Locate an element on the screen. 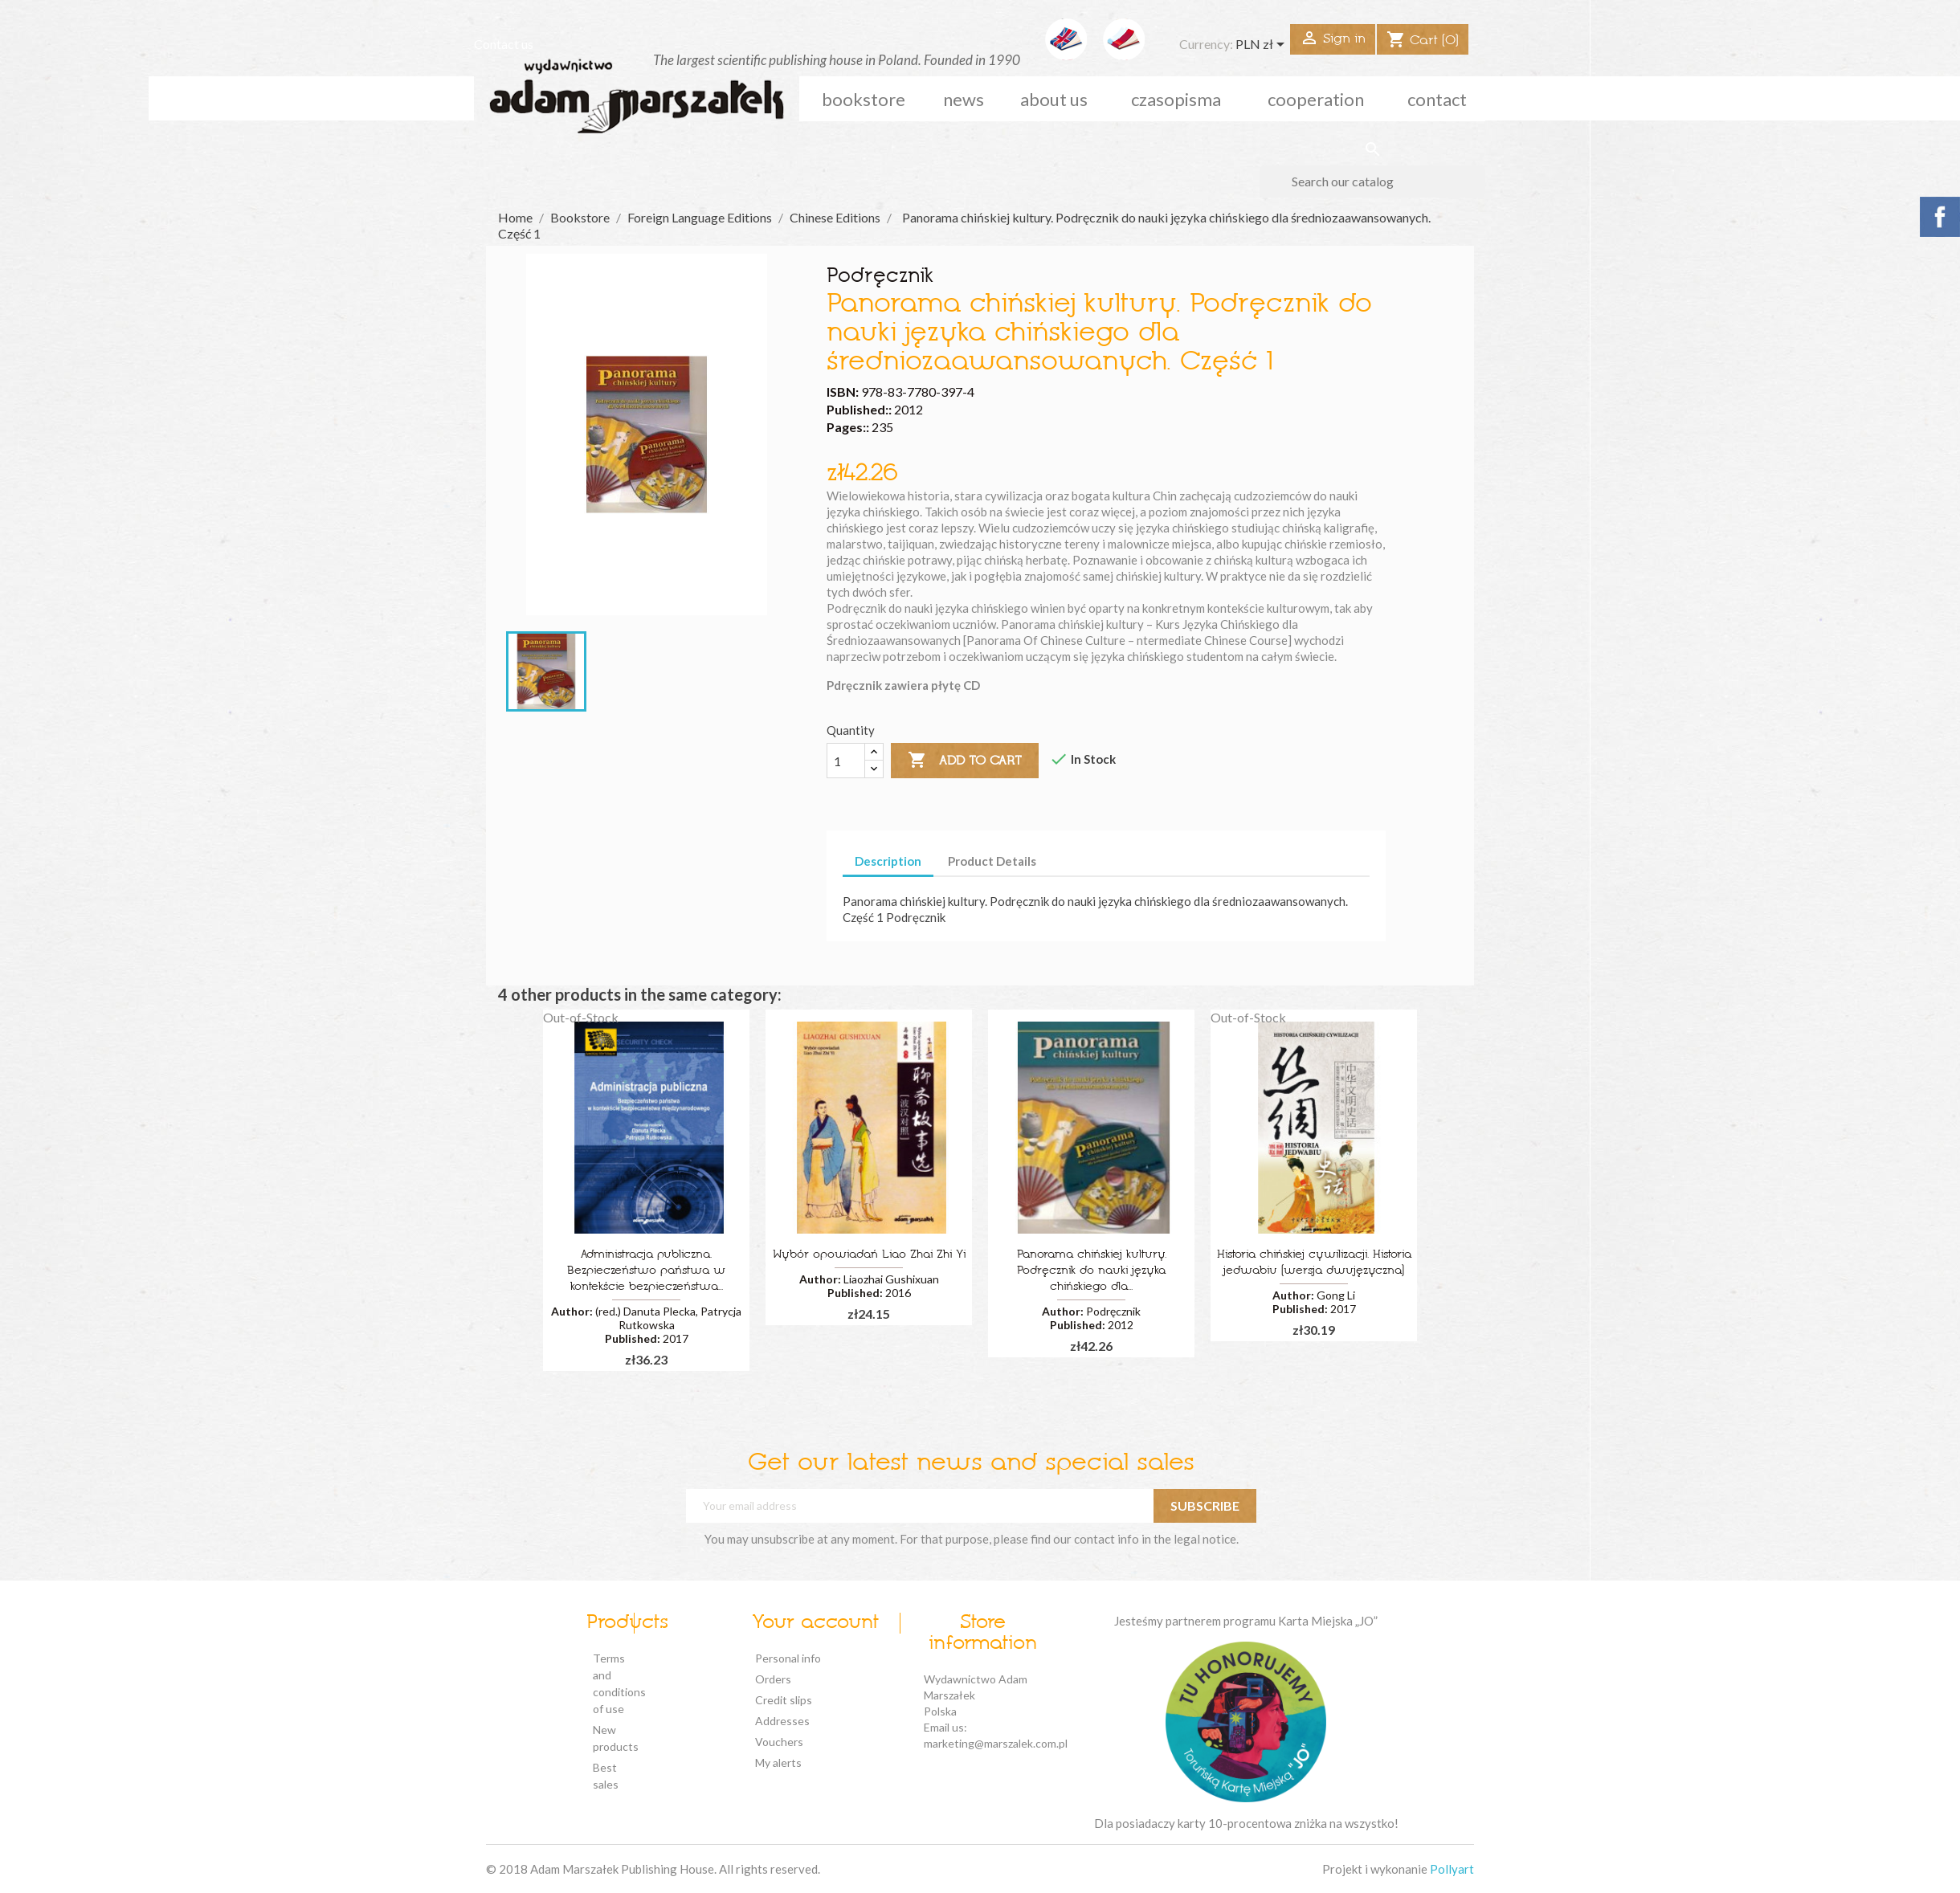 This screenshot has width=1960, height=1893. Addresses is located at coordinates (782, 1721).